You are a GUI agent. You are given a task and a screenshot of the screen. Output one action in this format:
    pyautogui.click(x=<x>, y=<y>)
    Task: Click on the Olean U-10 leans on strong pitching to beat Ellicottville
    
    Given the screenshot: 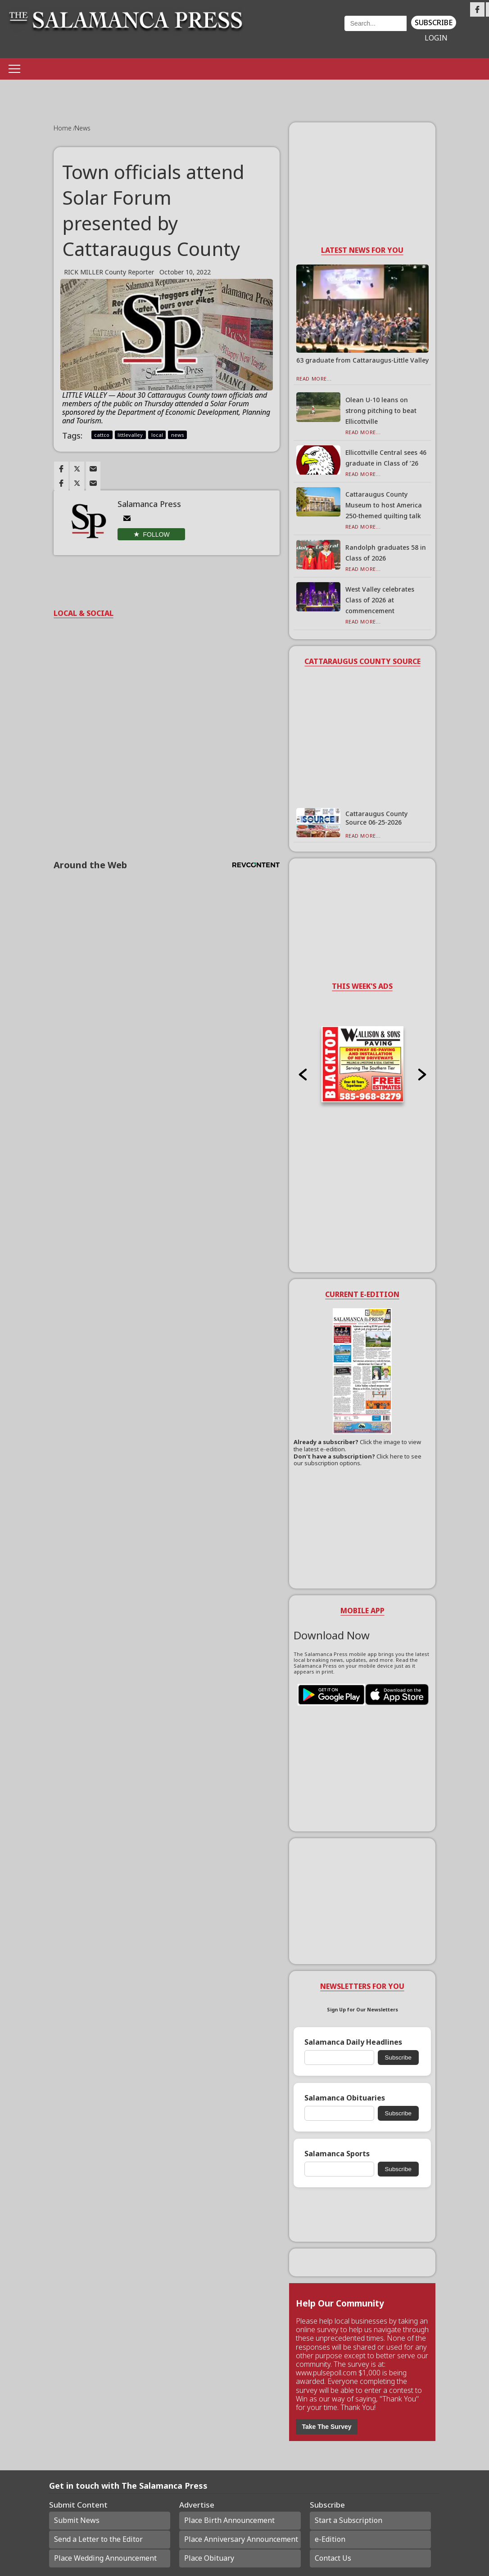 What is the action you would take?
    pyautogui.click(x=381, y=410)
    